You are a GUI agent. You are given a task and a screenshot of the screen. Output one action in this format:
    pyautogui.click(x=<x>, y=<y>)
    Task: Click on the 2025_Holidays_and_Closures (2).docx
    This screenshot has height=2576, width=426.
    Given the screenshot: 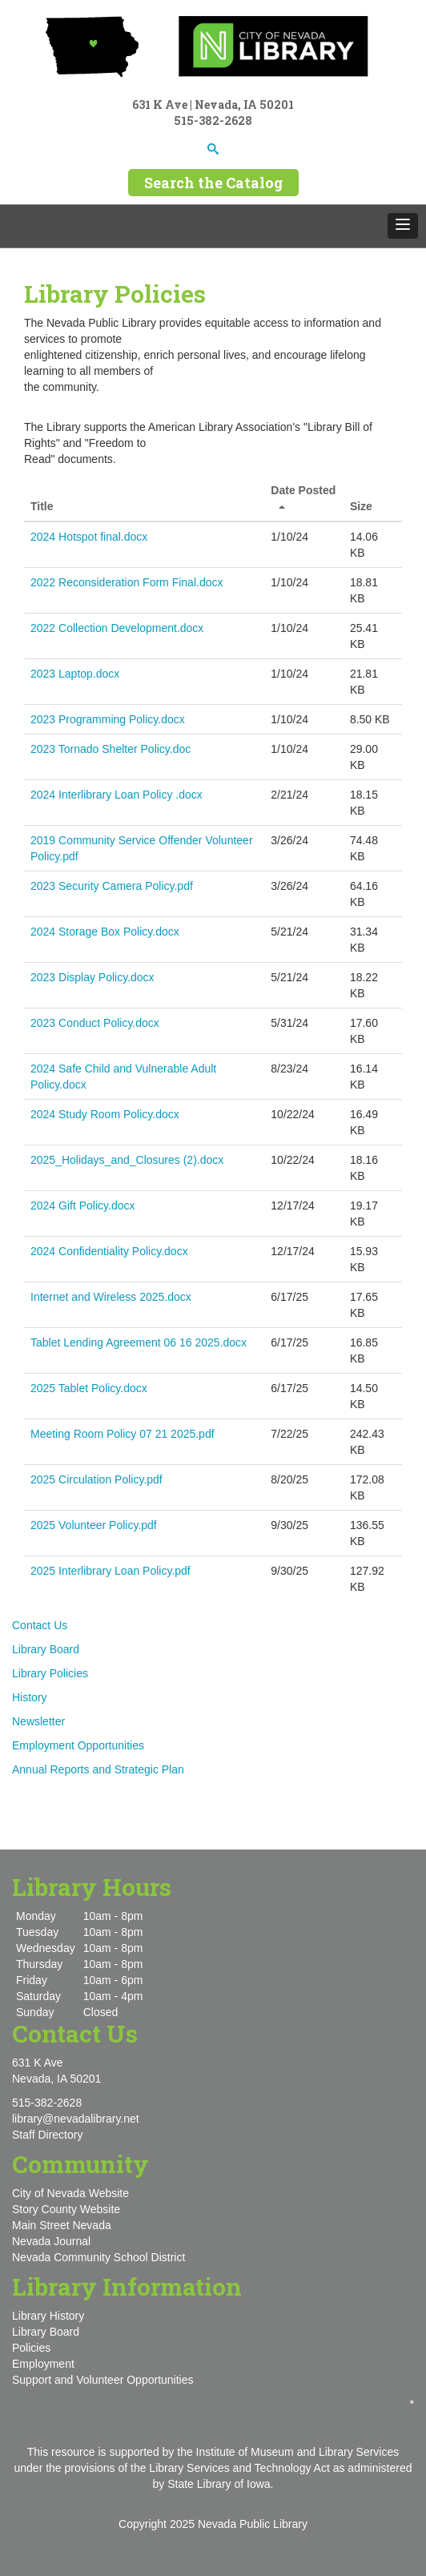 What is the action you would take?
    pyautogui.click(x=126, y=1159)
    